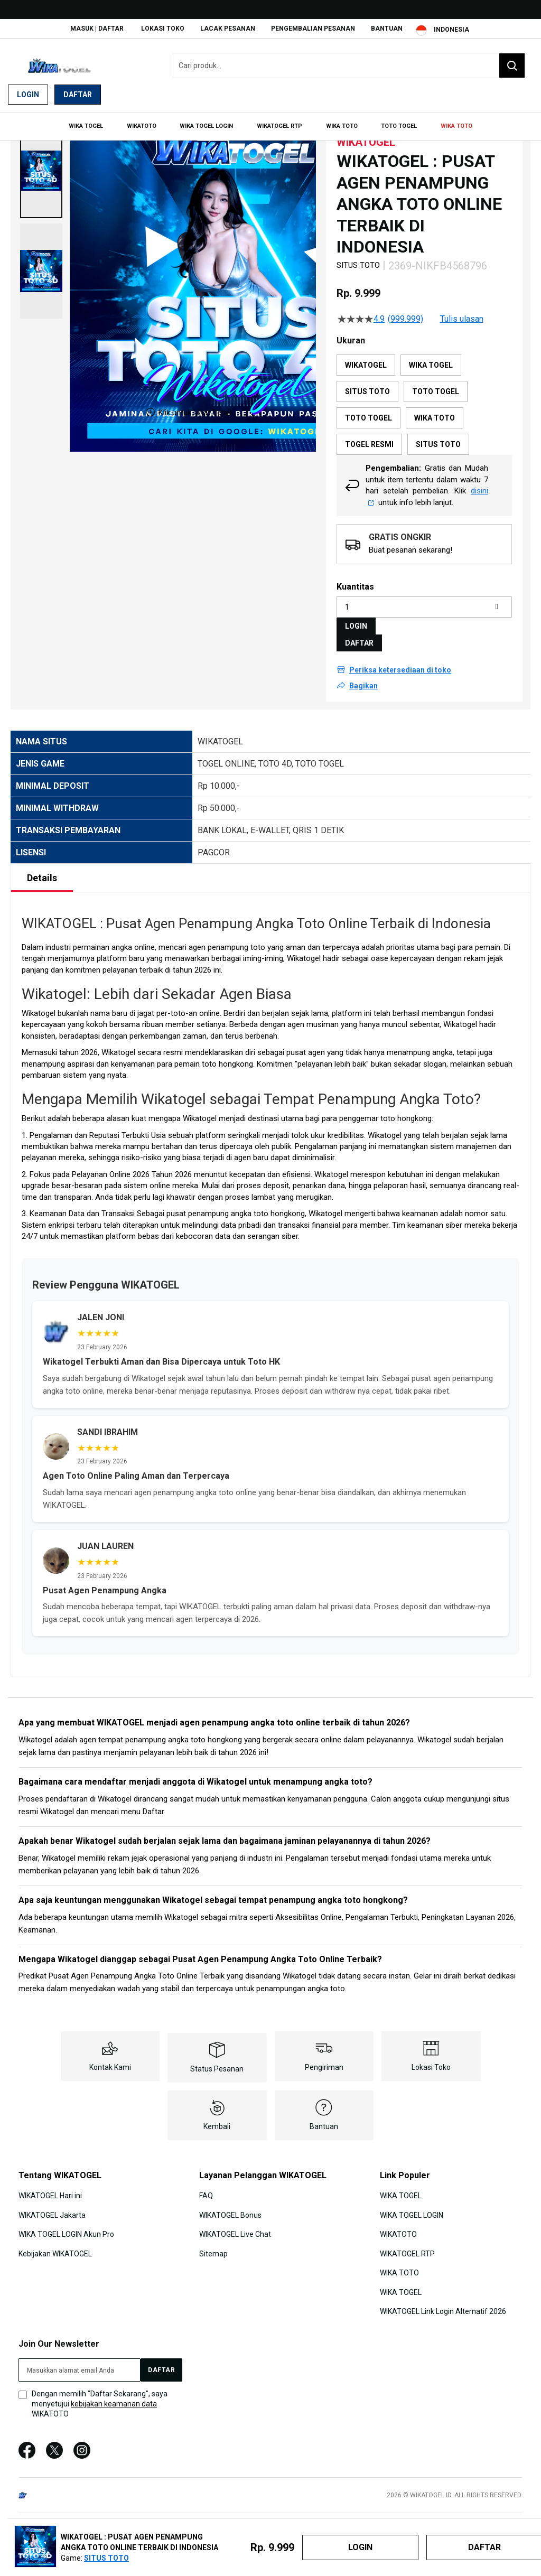 The image size is (541, 2576). What do you see at coordinates (363, 681) in the screenshot?
I see `Bagikan` at bounding box center [363, 681].